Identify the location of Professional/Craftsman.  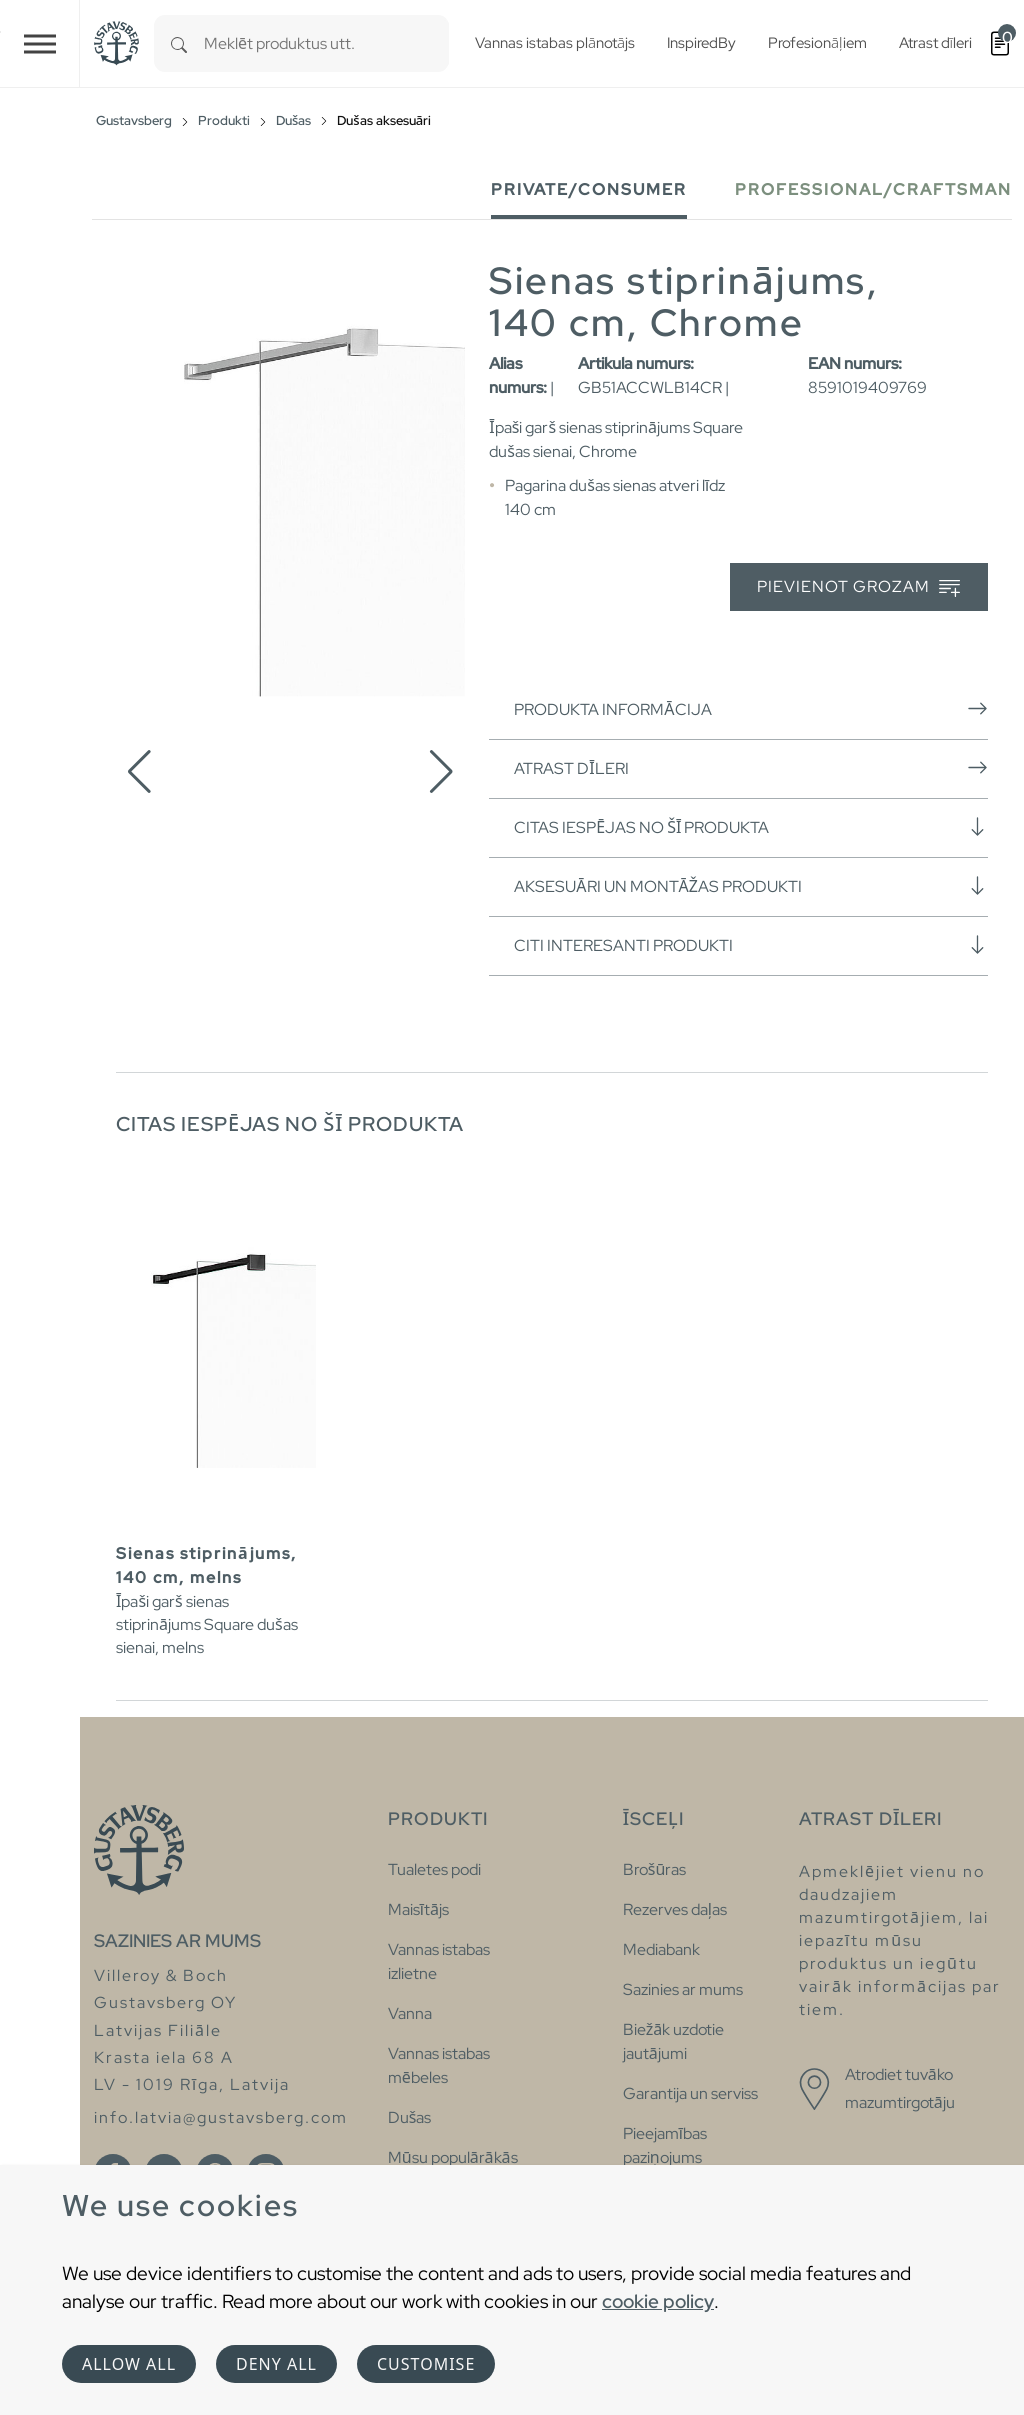
(873, 189).